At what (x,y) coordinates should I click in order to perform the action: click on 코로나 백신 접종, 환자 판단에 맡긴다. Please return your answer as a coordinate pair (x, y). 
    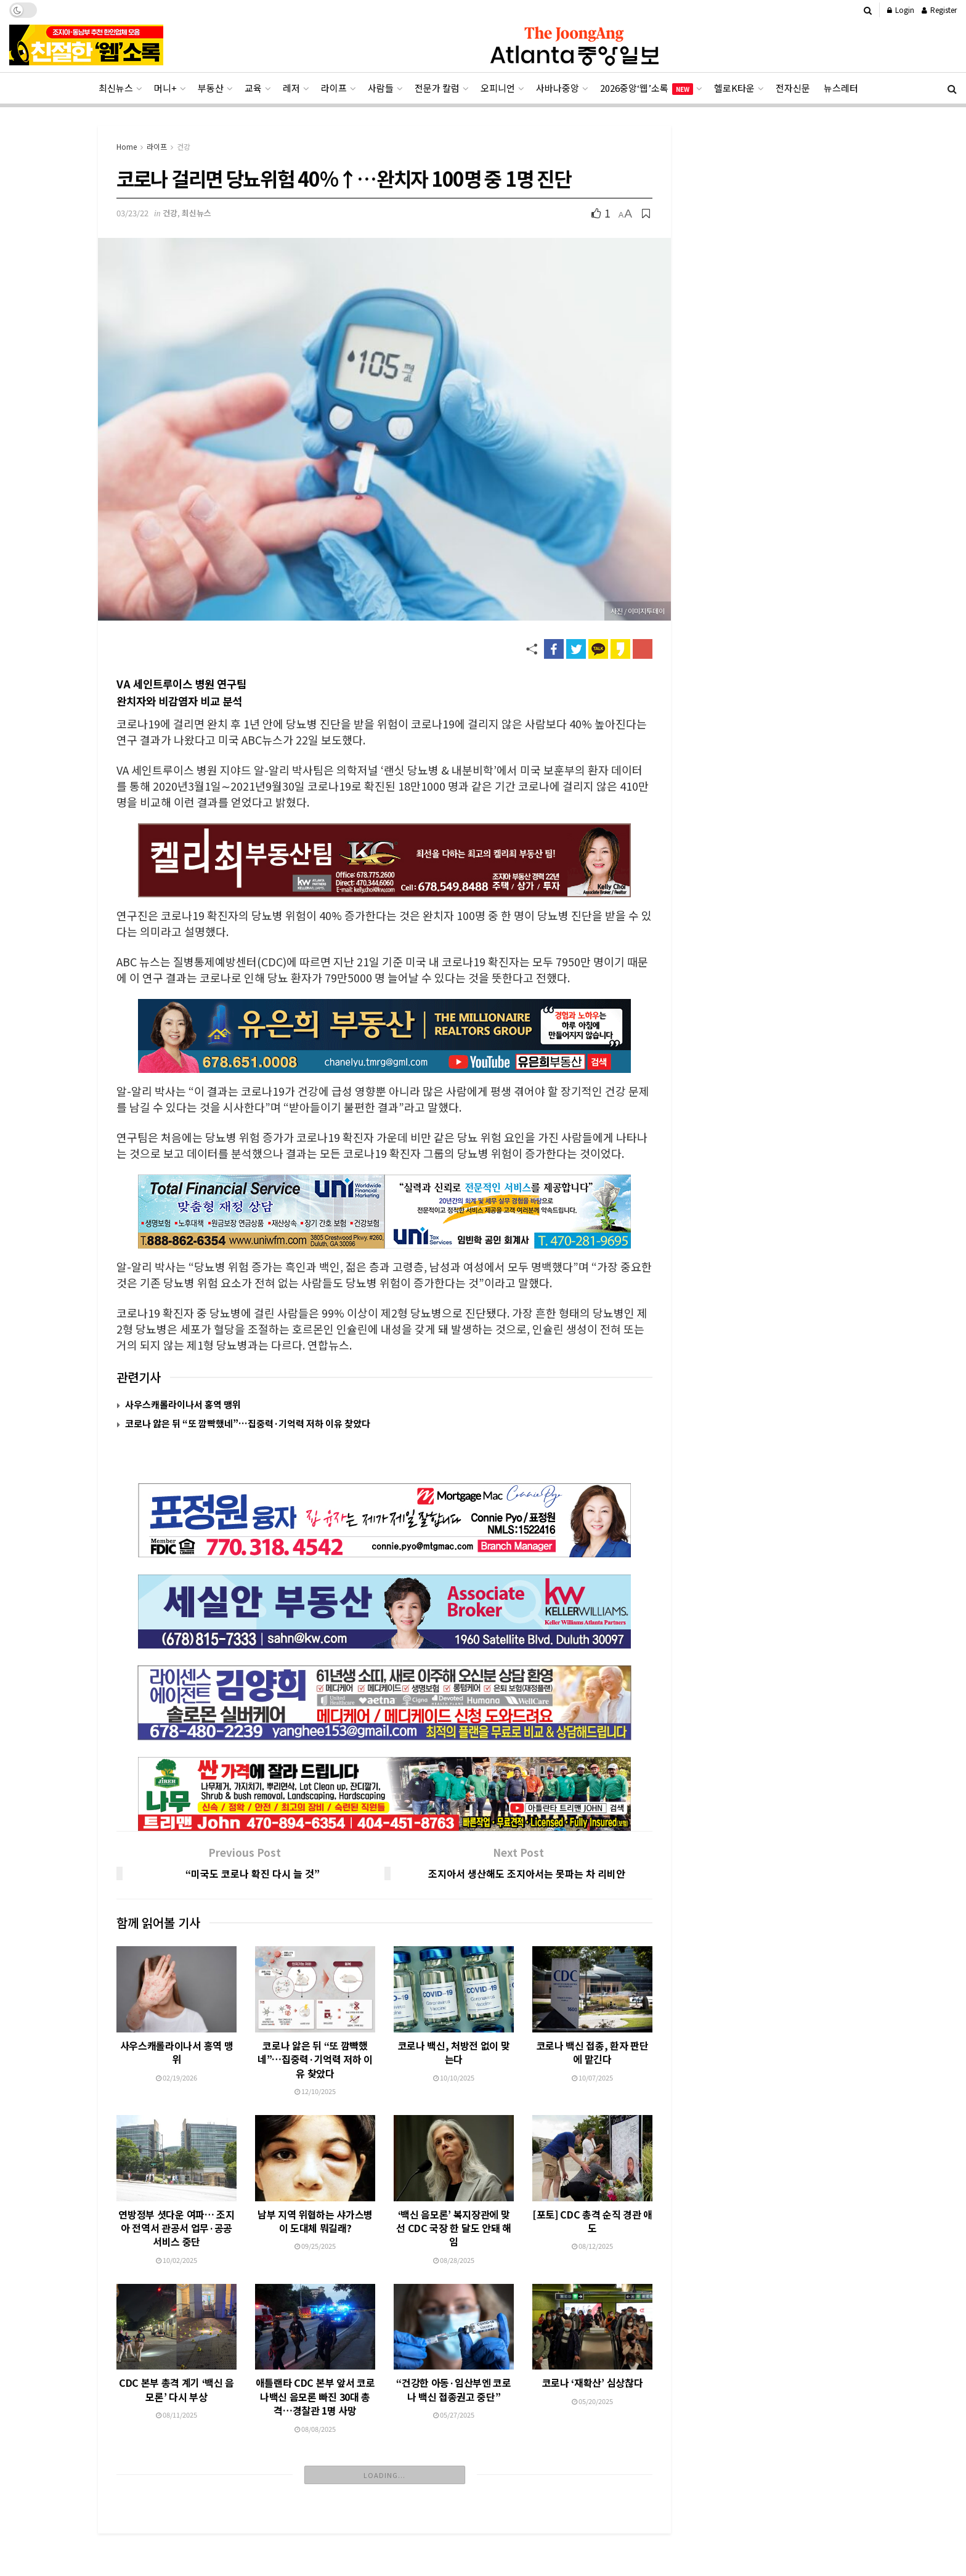
    Looking at the image, I should click on (593, 1994).